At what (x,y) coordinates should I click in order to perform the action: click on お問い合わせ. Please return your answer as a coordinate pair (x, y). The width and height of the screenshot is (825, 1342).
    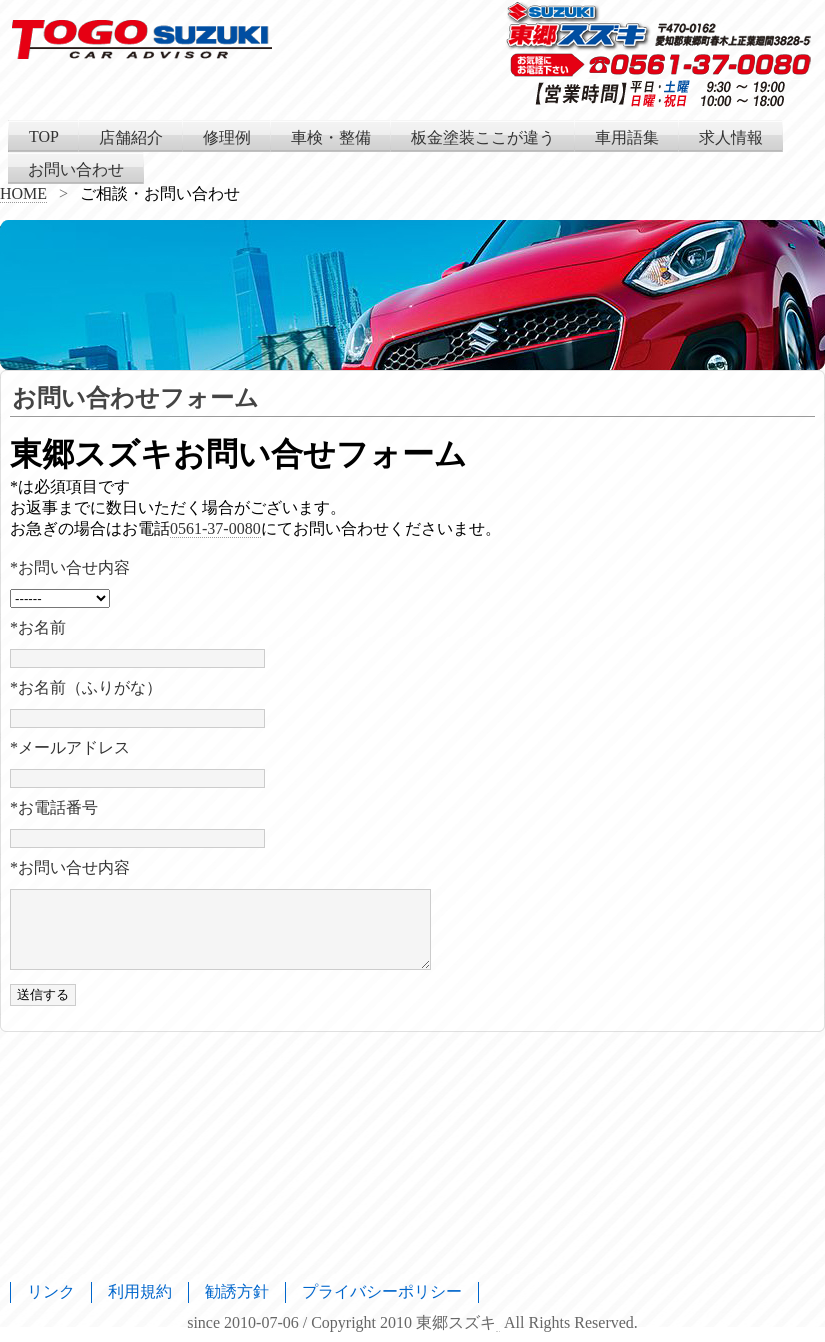
    Looking at the image, I should click on (76, 169).